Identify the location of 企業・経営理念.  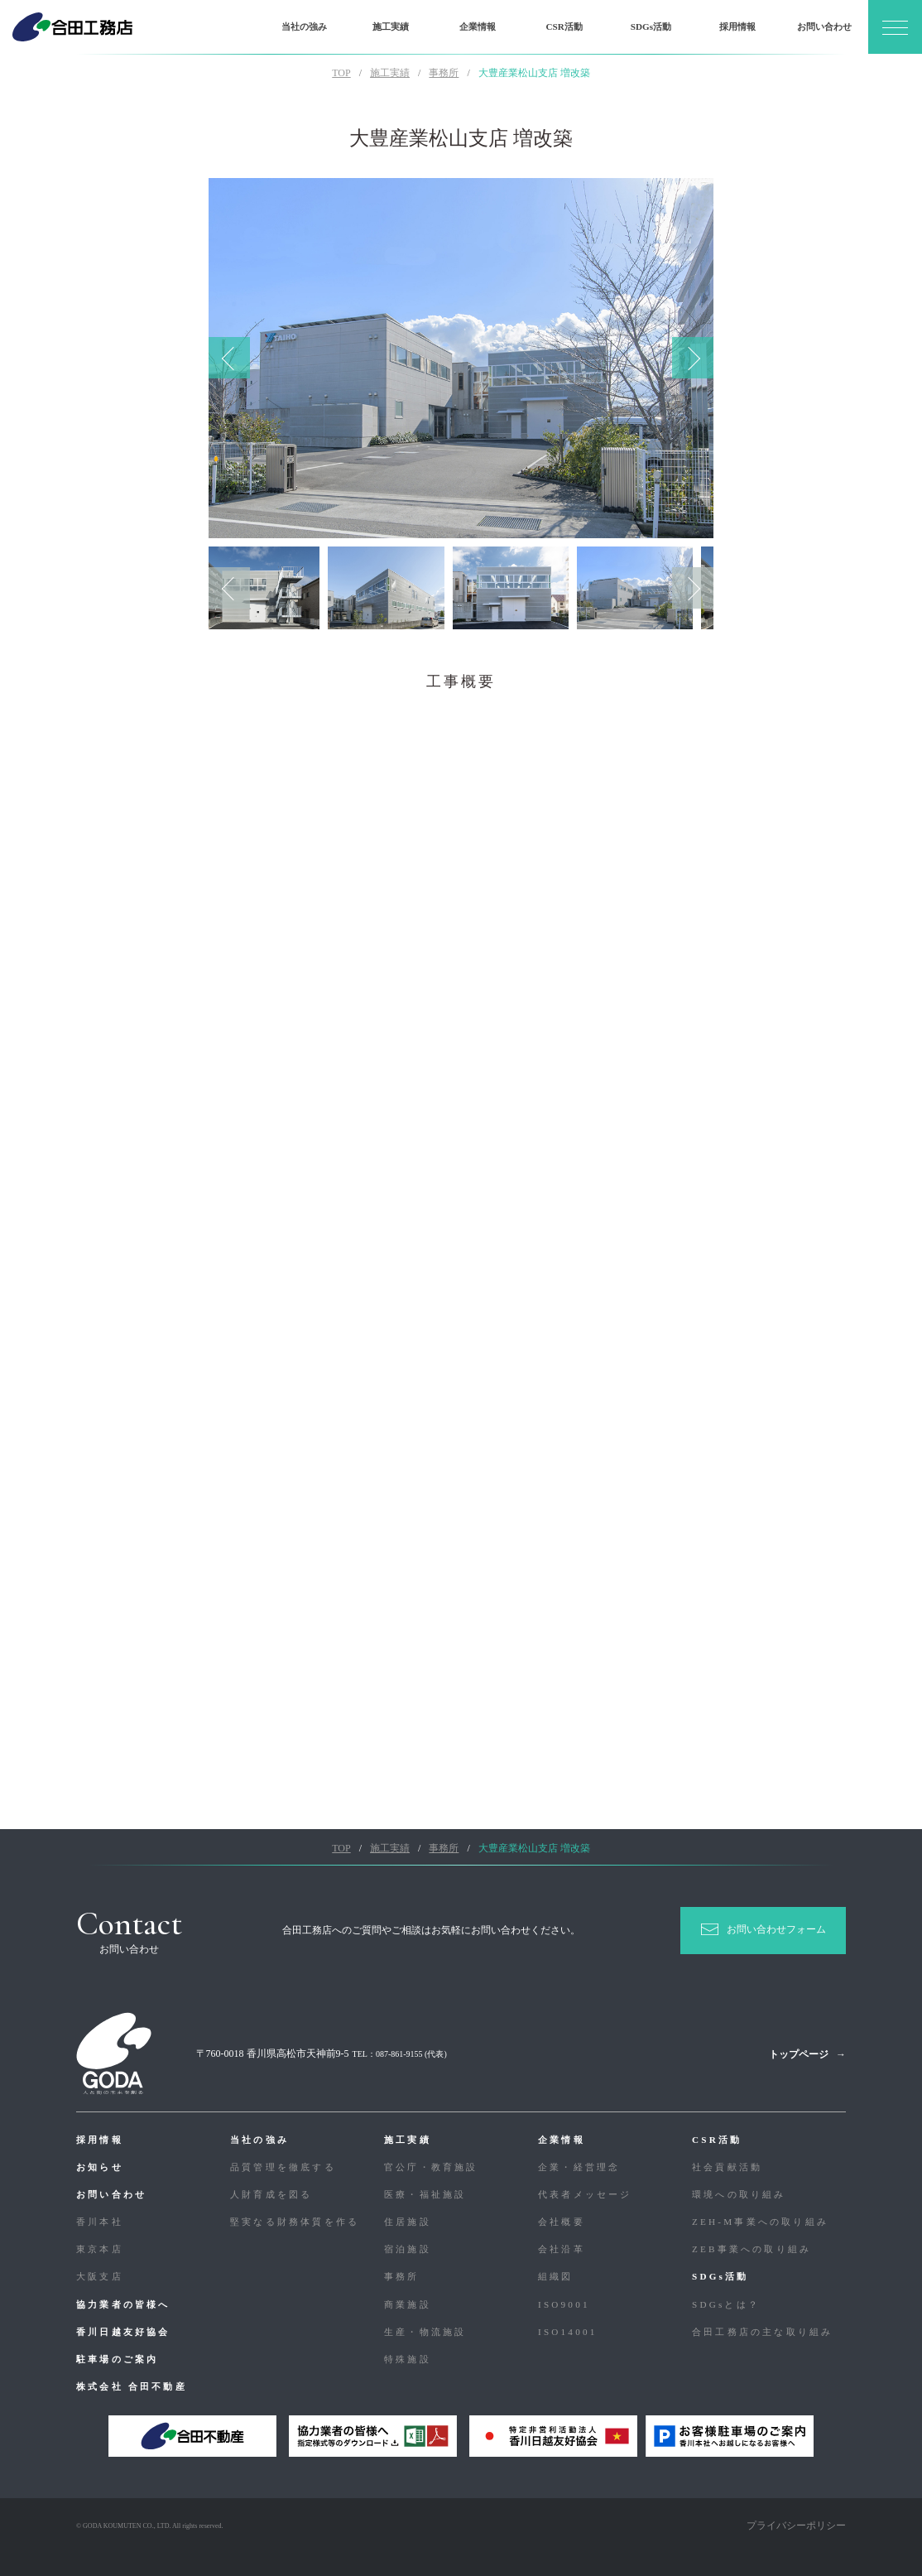
(579, 2167).